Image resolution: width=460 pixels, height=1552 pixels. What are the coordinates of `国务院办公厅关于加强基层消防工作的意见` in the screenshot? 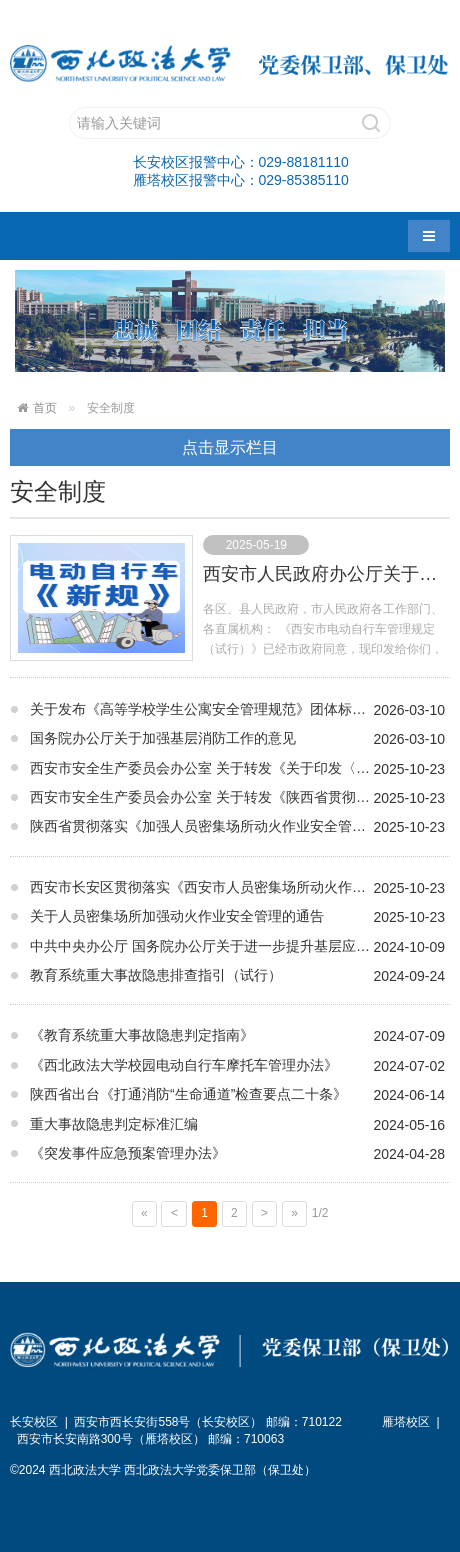 It's located at (163, 738).